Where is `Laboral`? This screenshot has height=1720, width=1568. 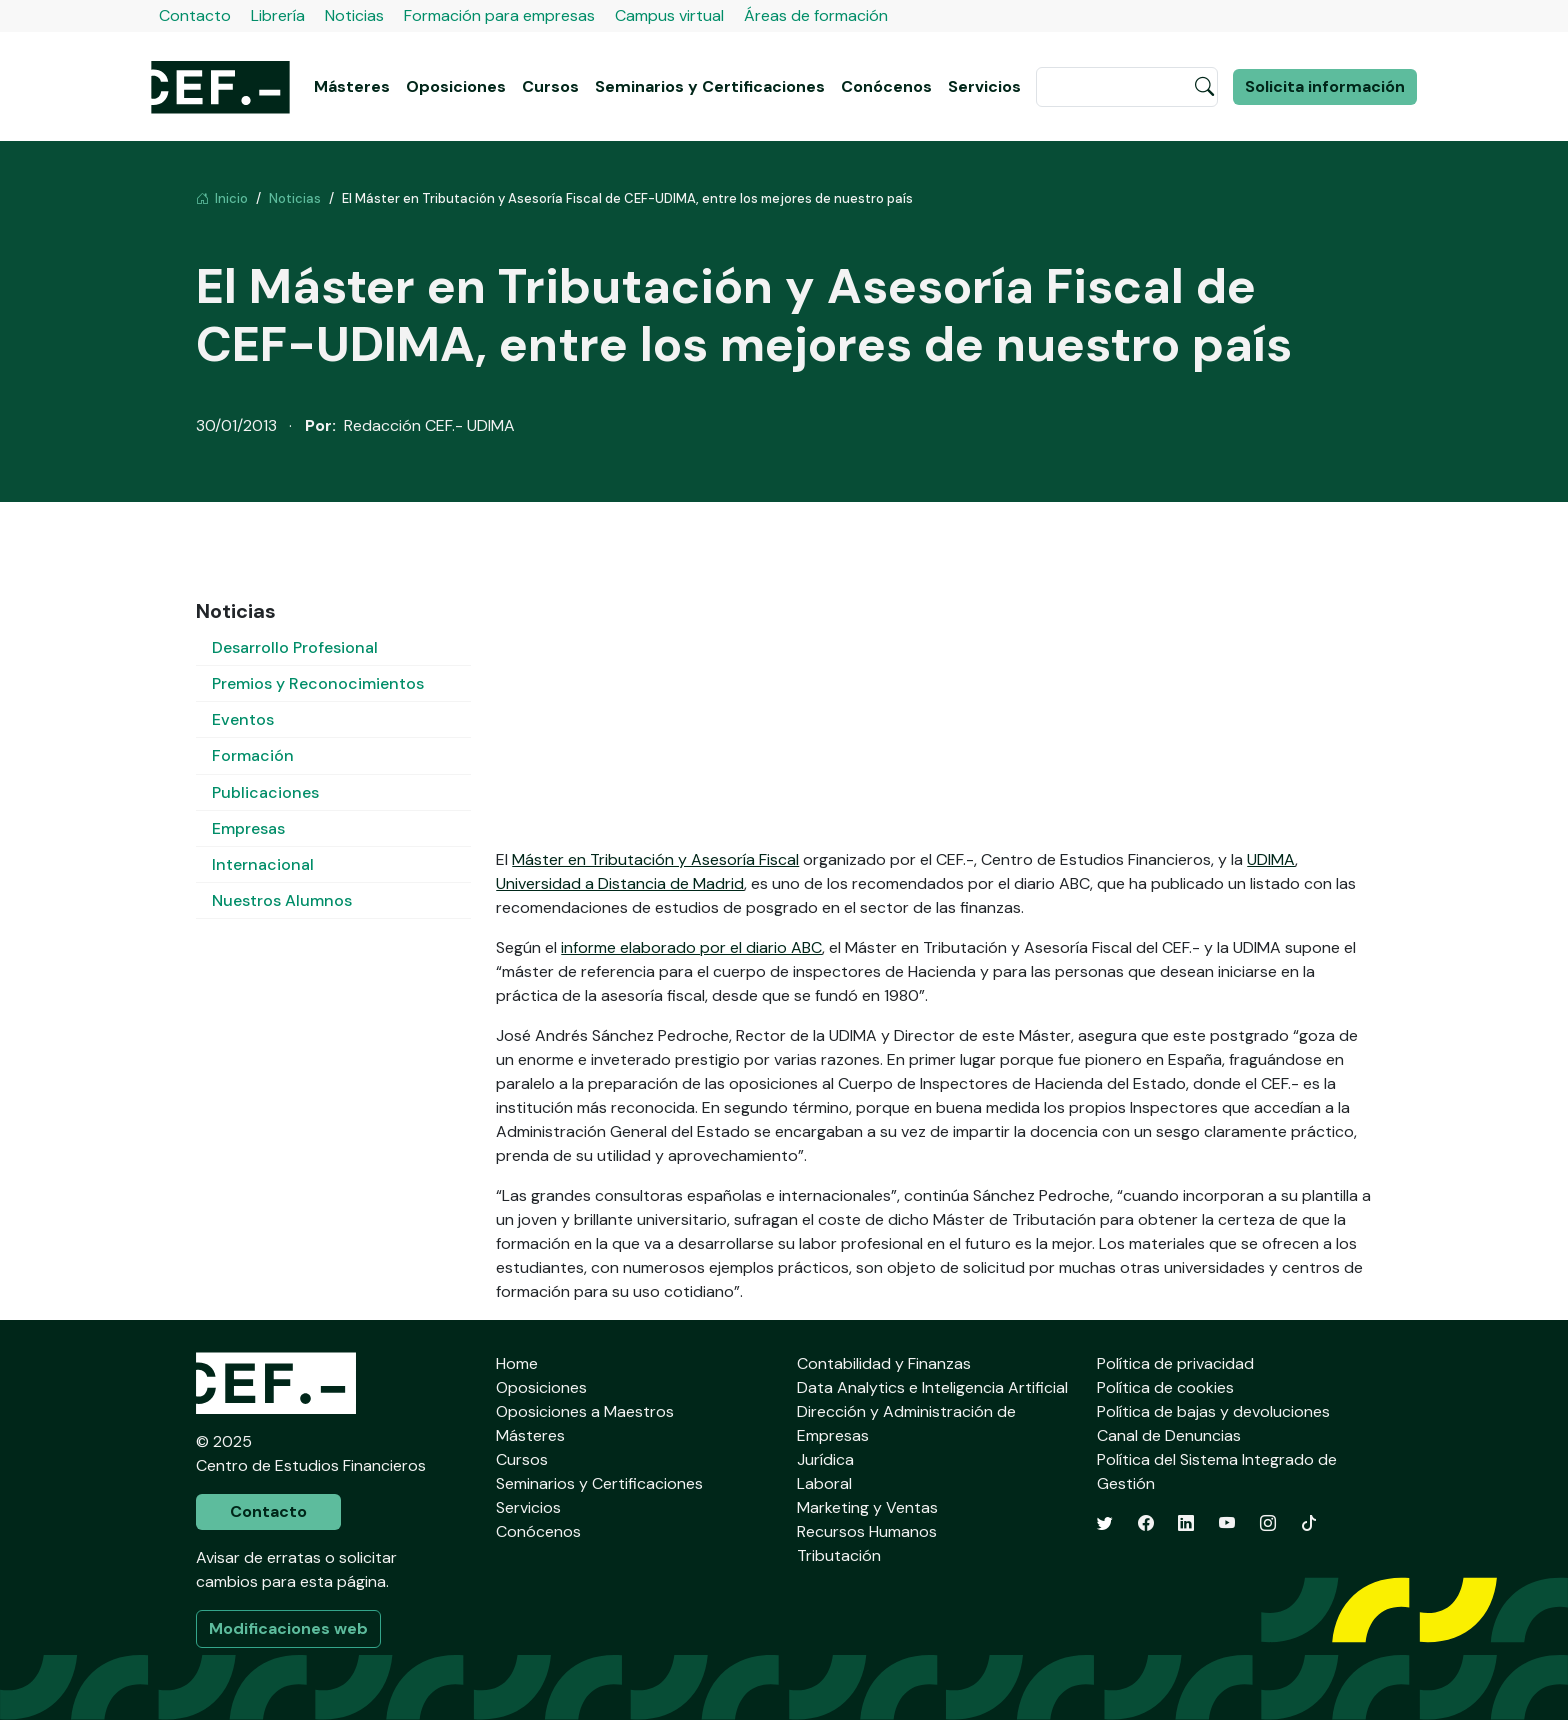
Laboral is located at coordinates (824, 1483).